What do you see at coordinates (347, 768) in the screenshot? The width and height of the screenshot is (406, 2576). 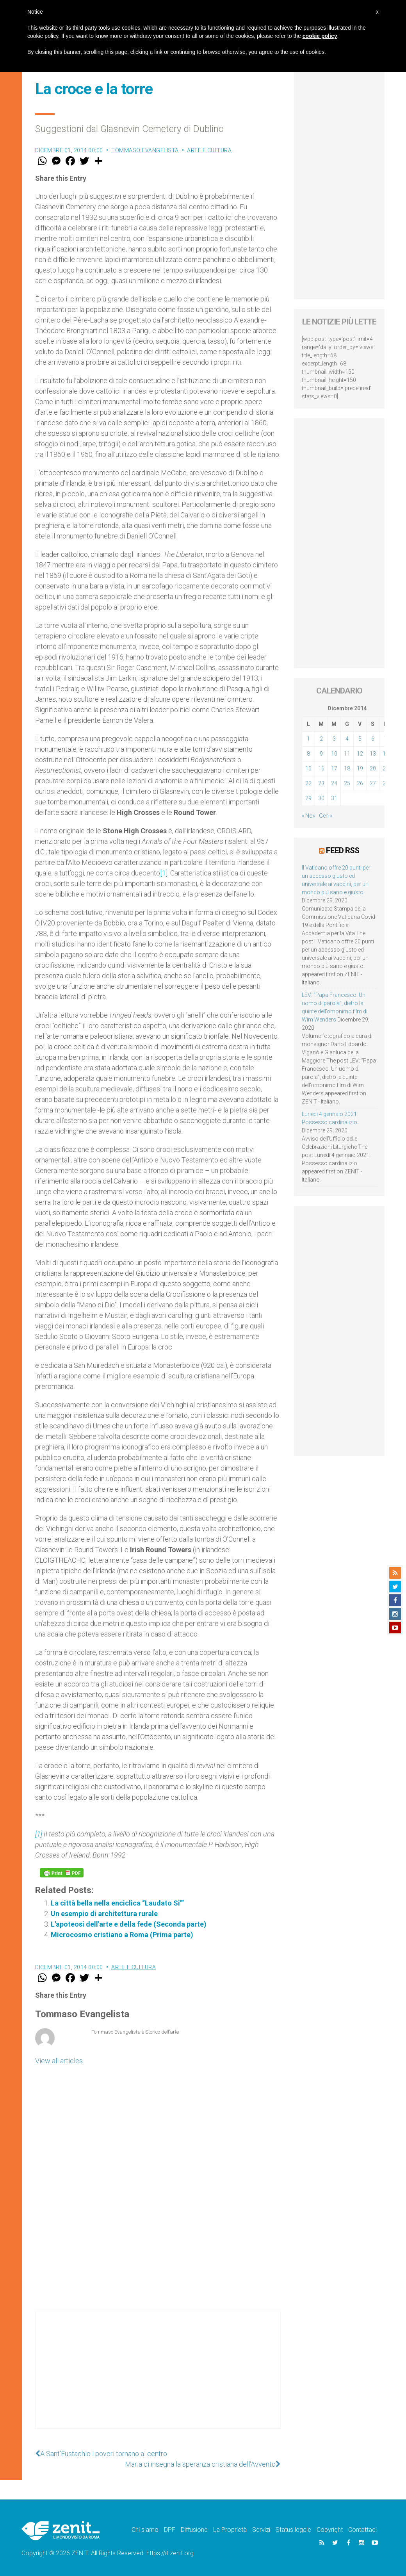 I see `18 [Articoli pubblicati in 18 December 2014]` at bounding box center [347, 768].